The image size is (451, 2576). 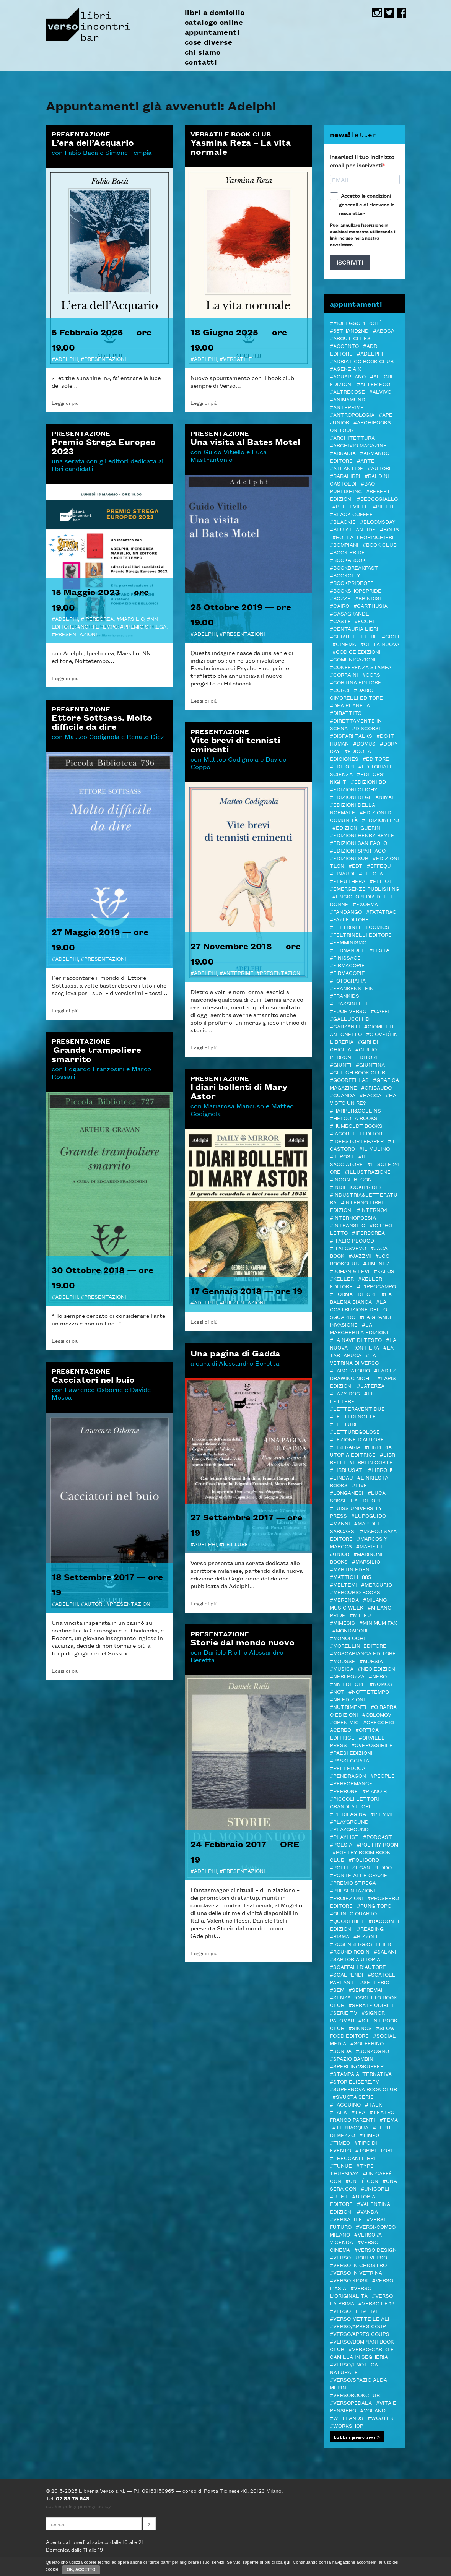 What do you see at coordinates (341, 2051) in the screenshot?
I see `#Sonda` at bounding box center [341, 2051].